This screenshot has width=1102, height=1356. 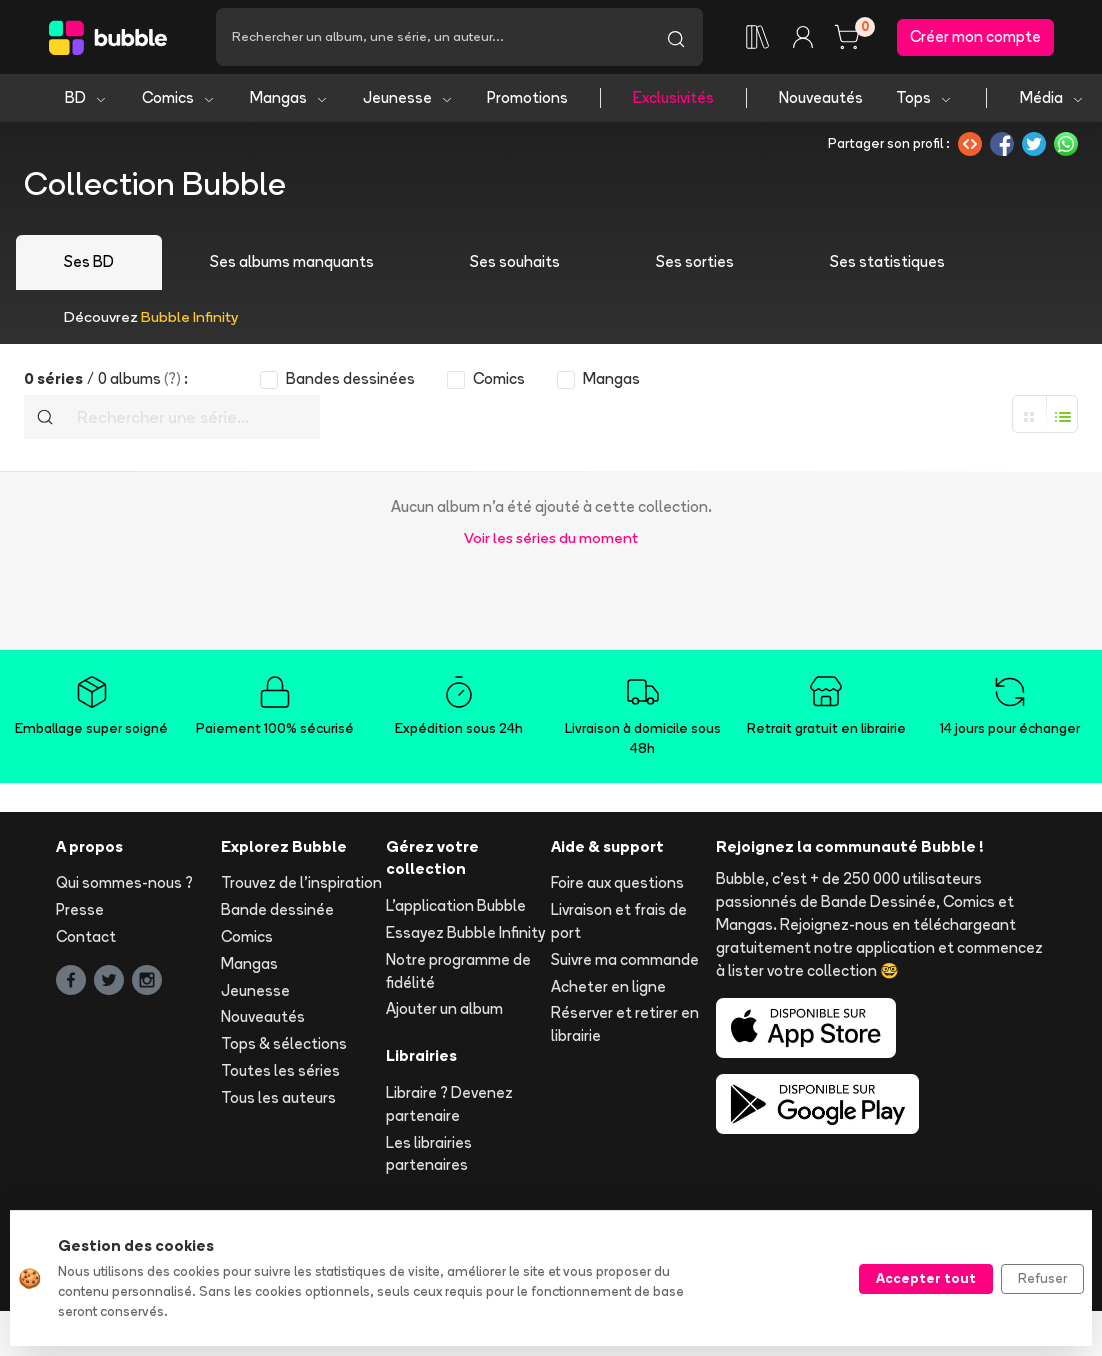 I want to click on Tops & sélections, so click(x=284, y=1043).